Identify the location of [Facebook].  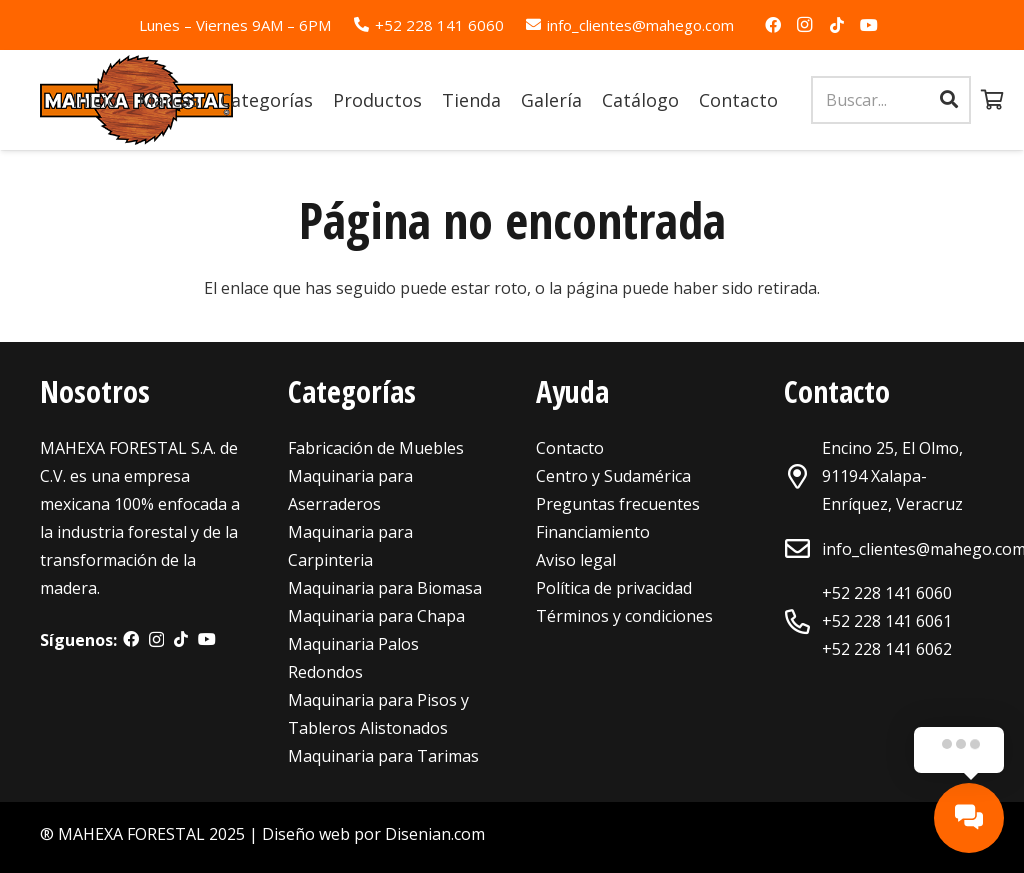
(773, 25).